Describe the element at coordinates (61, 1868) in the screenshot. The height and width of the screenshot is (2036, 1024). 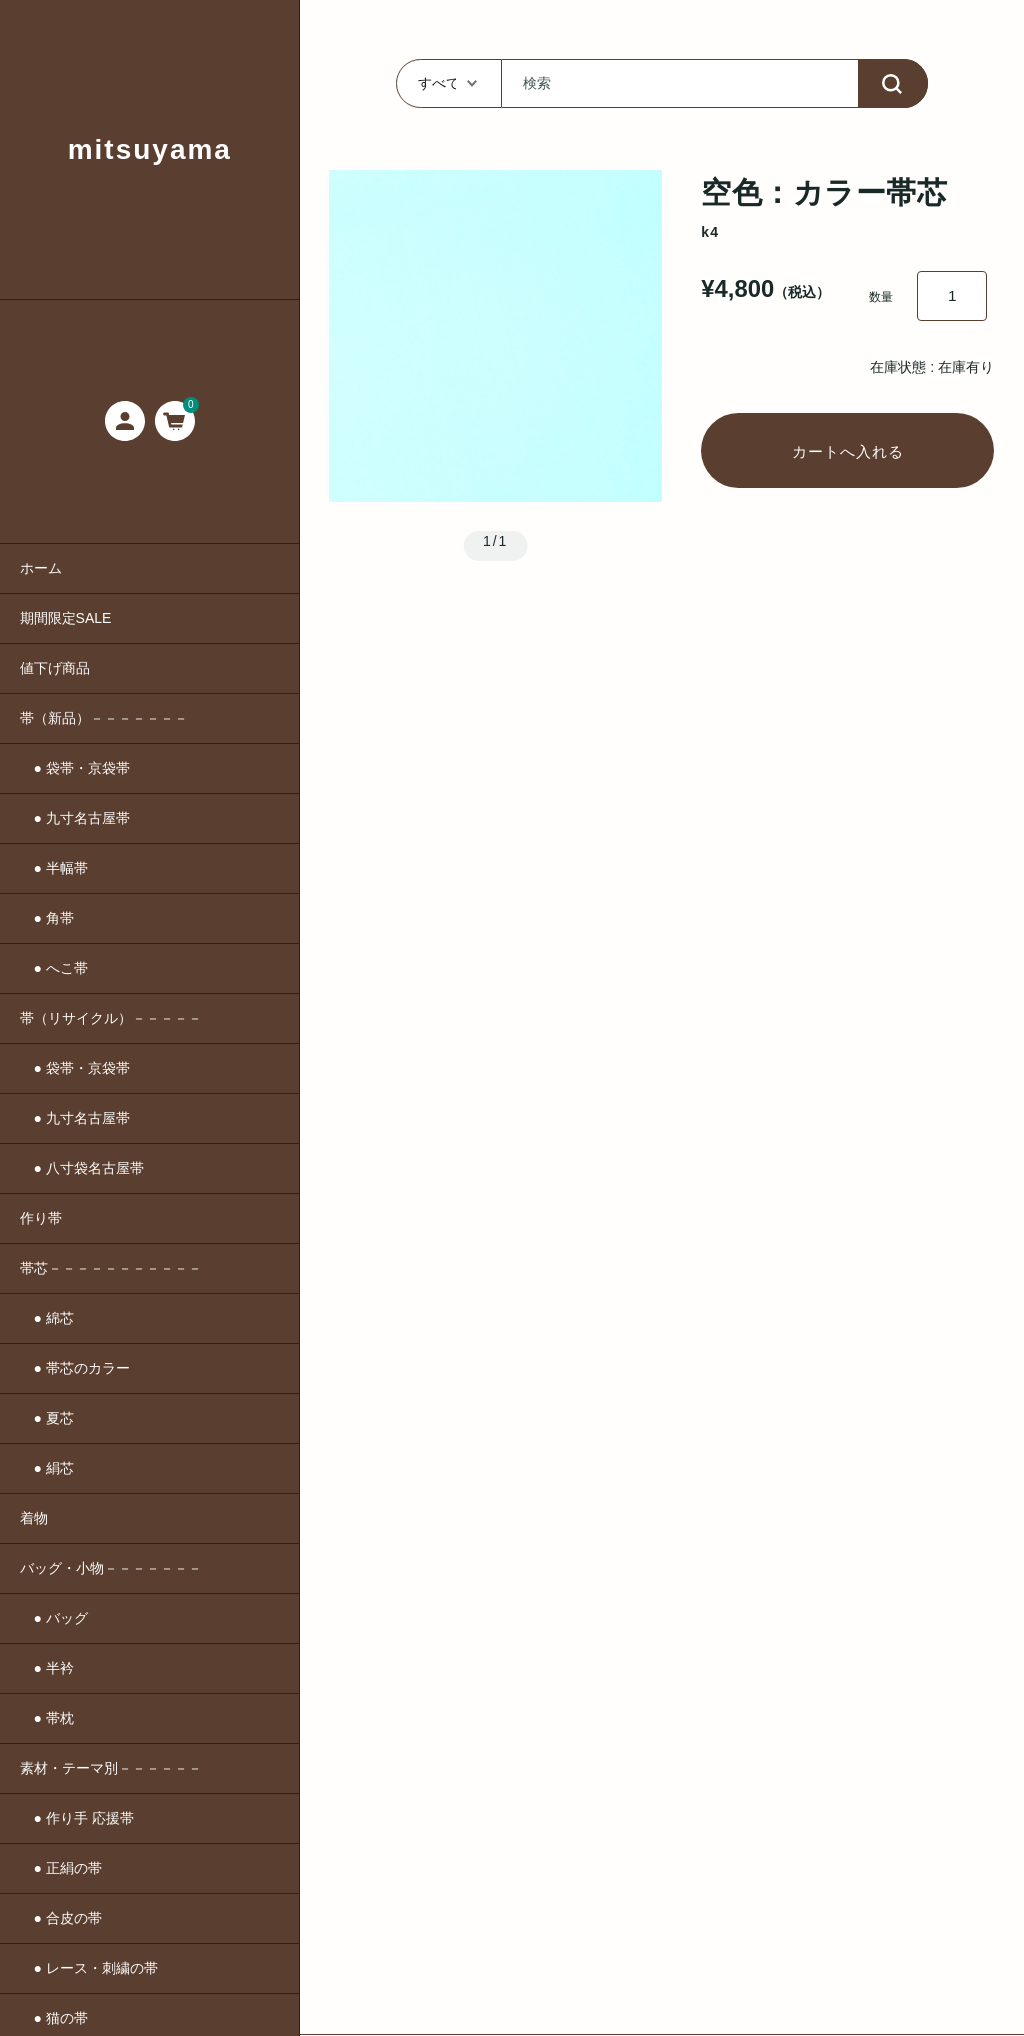
I see `● 正絹の帯` at that location.